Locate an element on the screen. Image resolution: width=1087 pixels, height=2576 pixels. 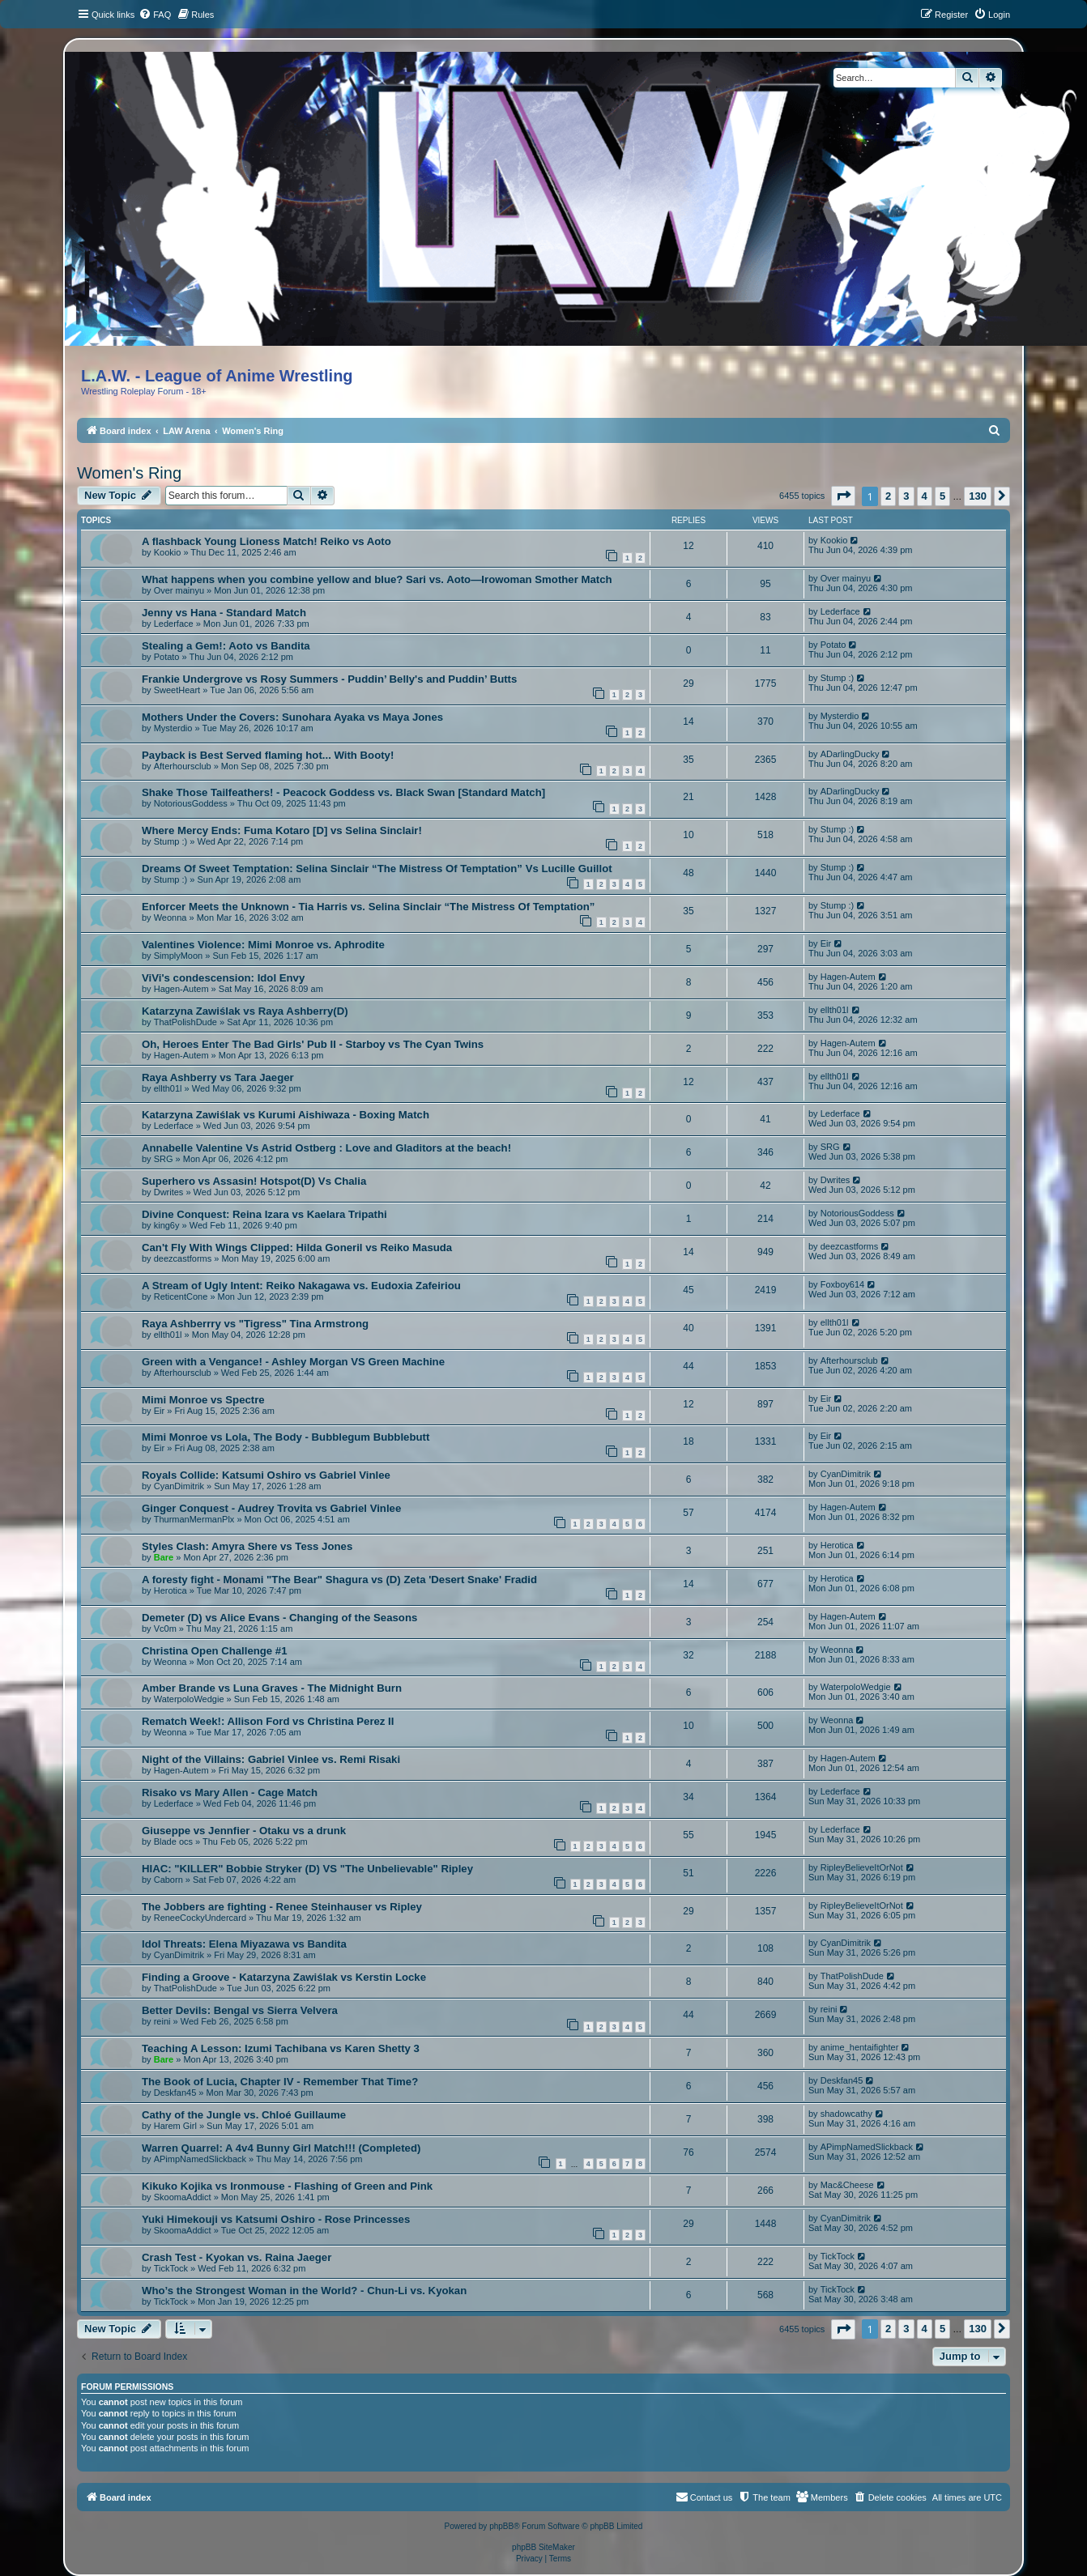
Risako vs Mary Allen - Cage Match is located at coordinates (230, 1792).